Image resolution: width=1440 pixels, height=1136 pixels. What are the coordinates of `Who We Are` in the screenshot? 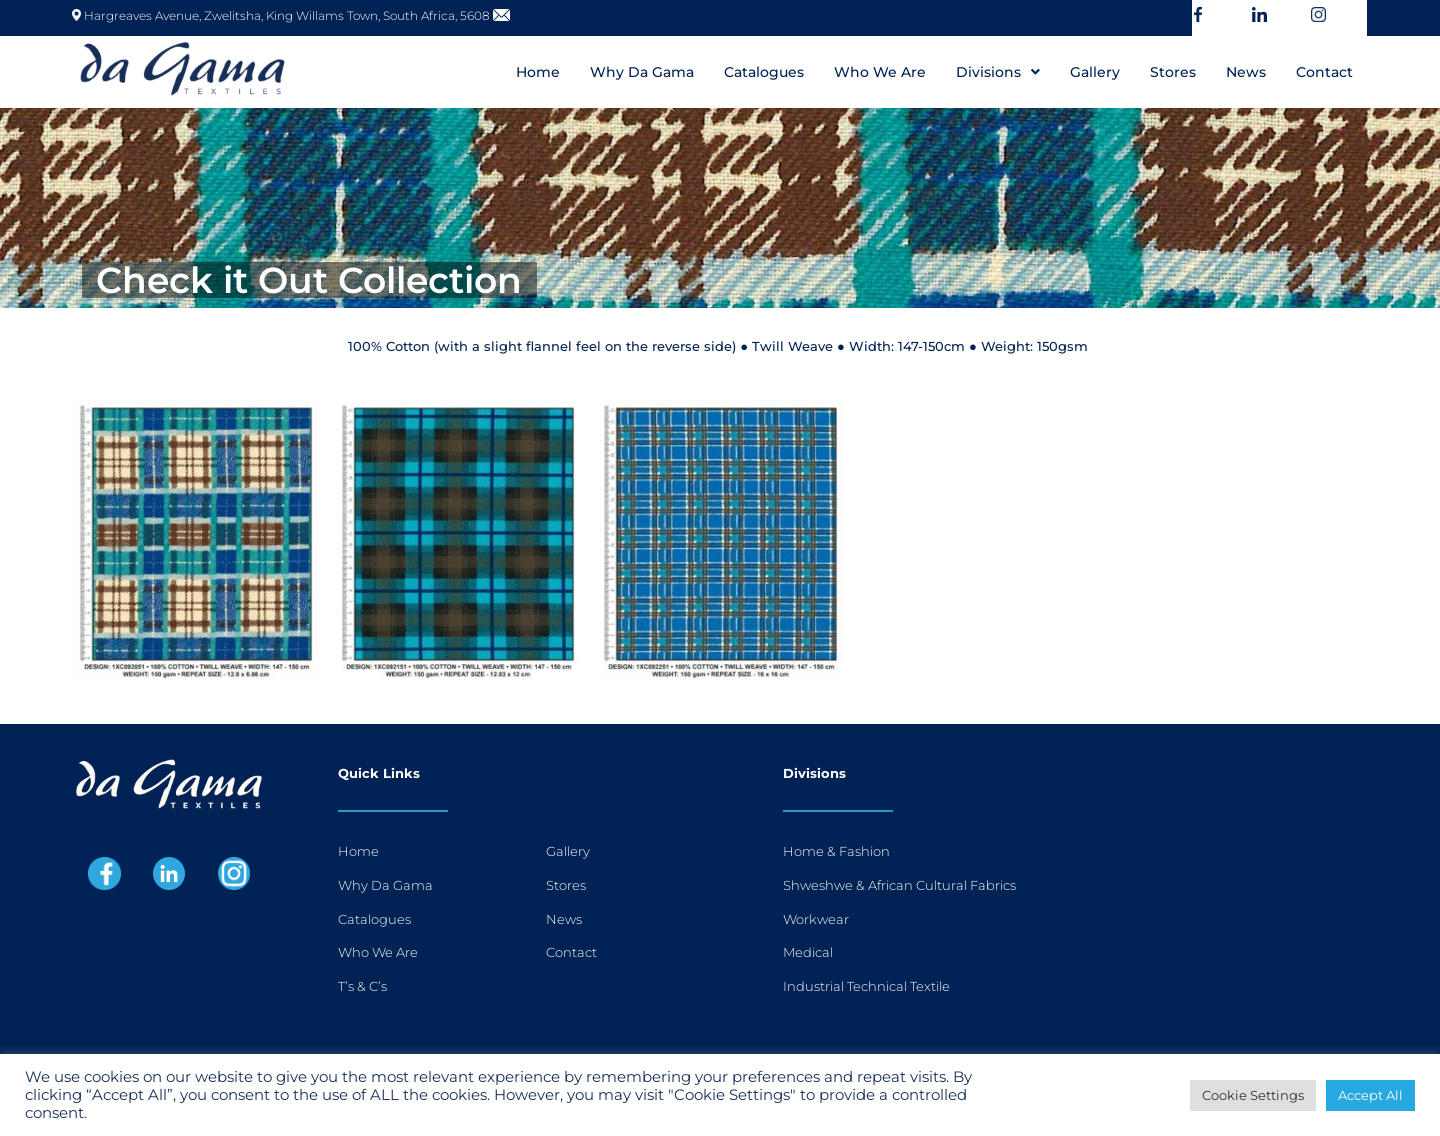 It's located at (880, 72).